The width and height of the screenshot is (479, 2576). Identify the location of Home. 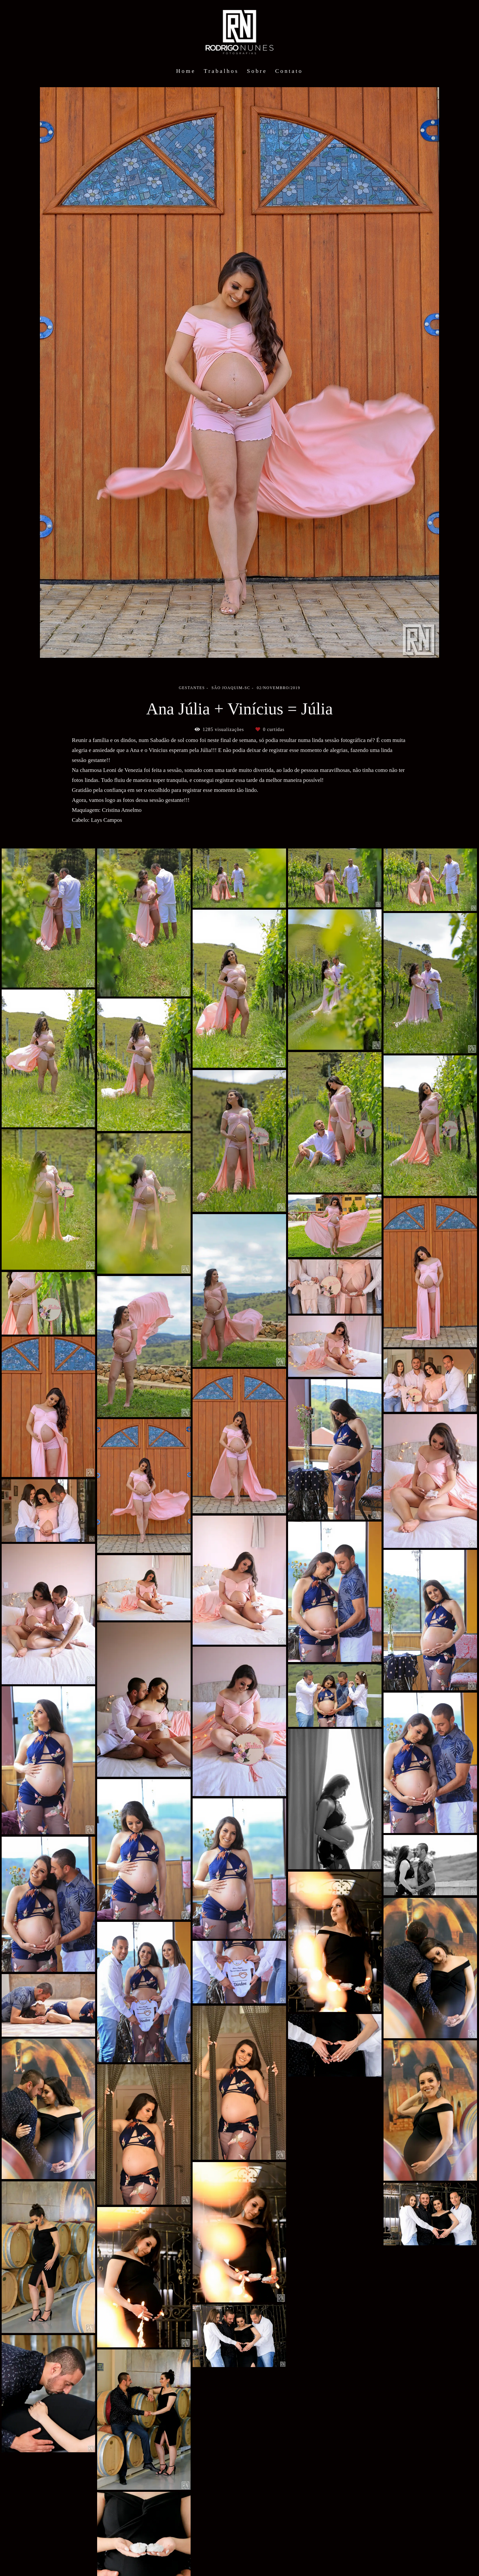
(186, 71).